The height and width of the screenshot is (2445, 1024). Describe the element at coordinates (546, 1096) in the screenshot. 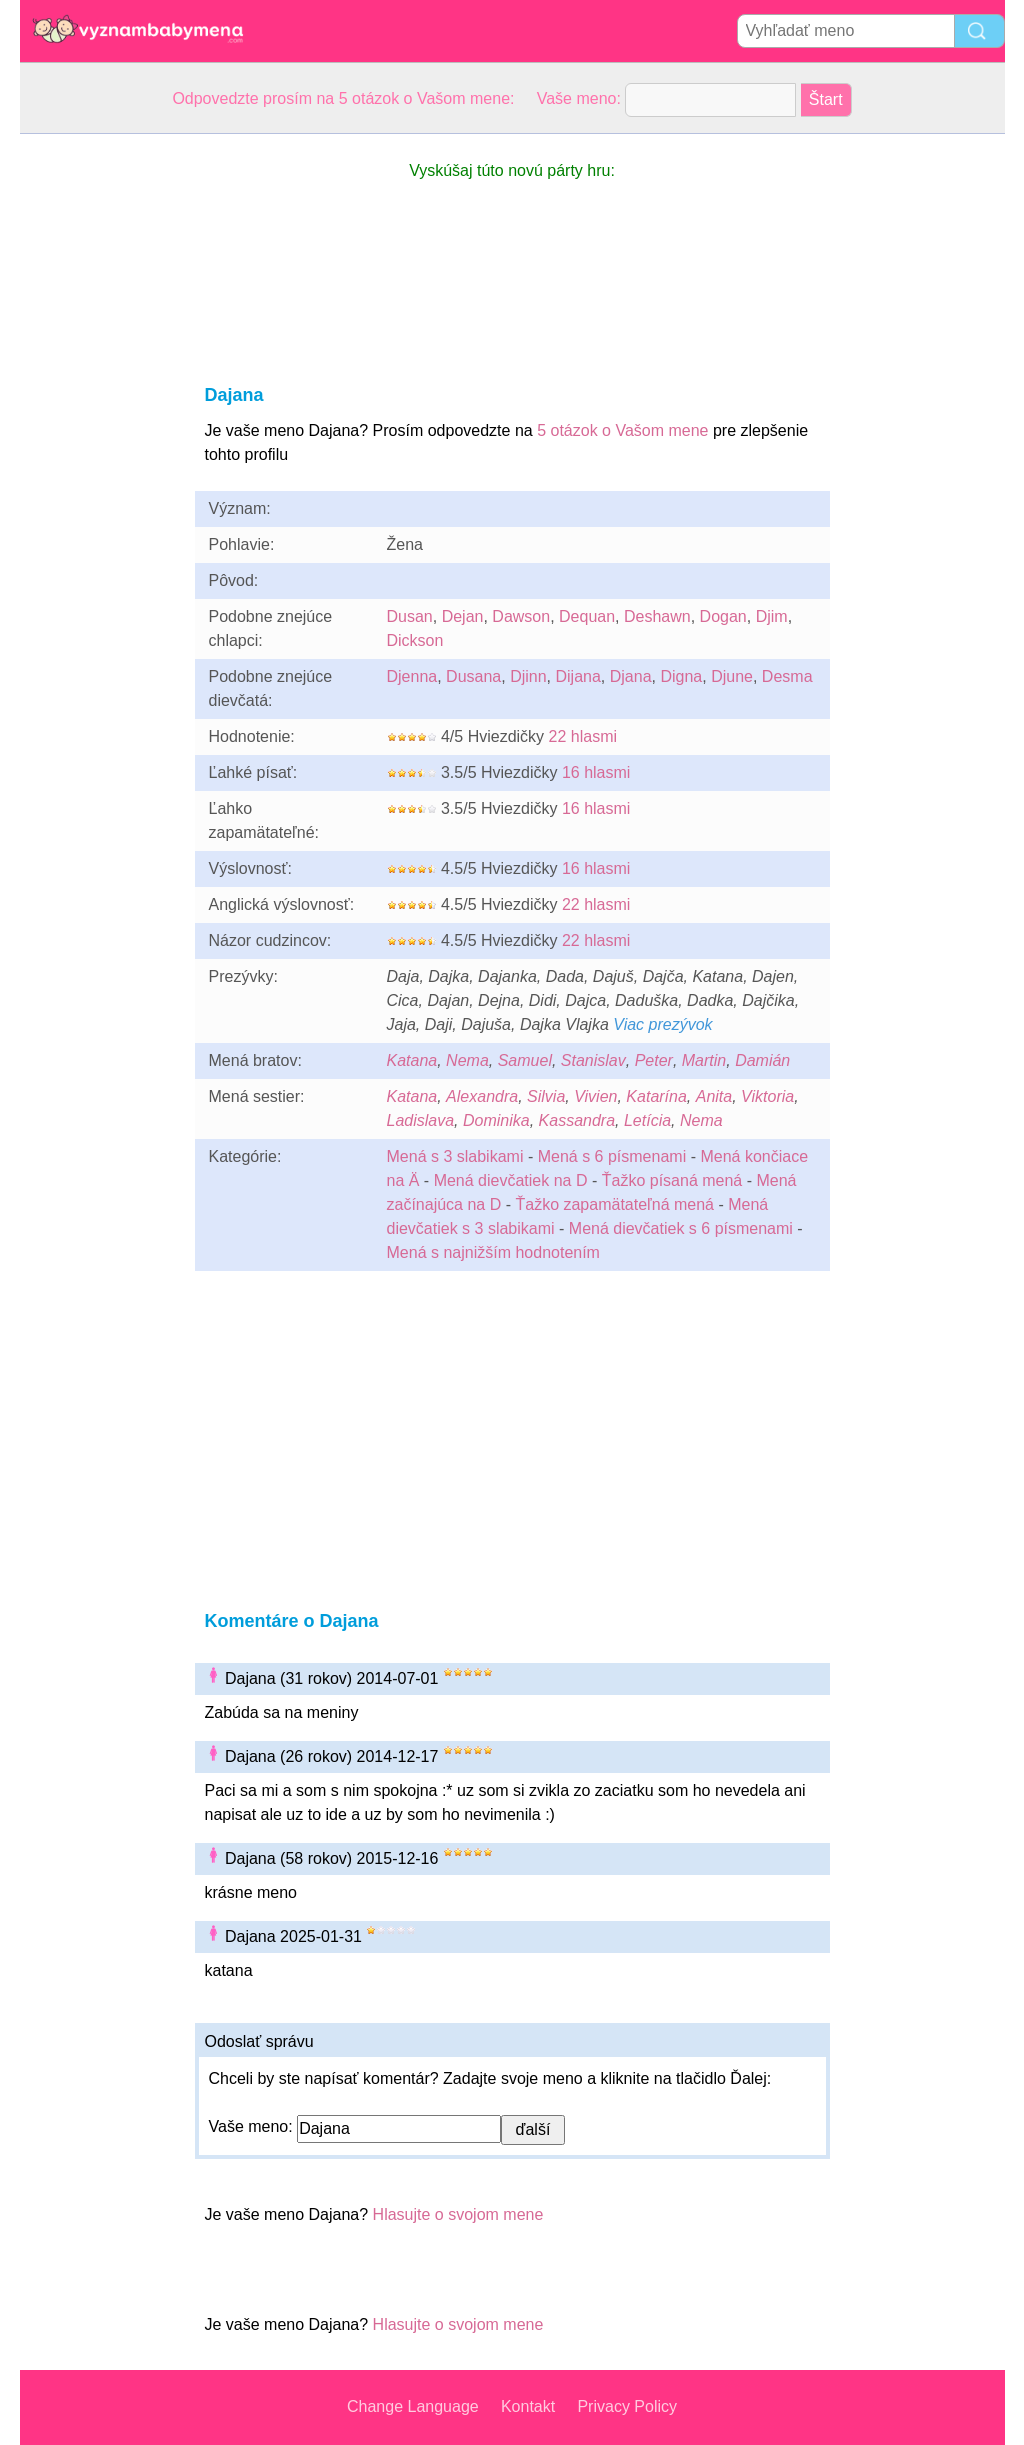

I see `Silvia` at that location.